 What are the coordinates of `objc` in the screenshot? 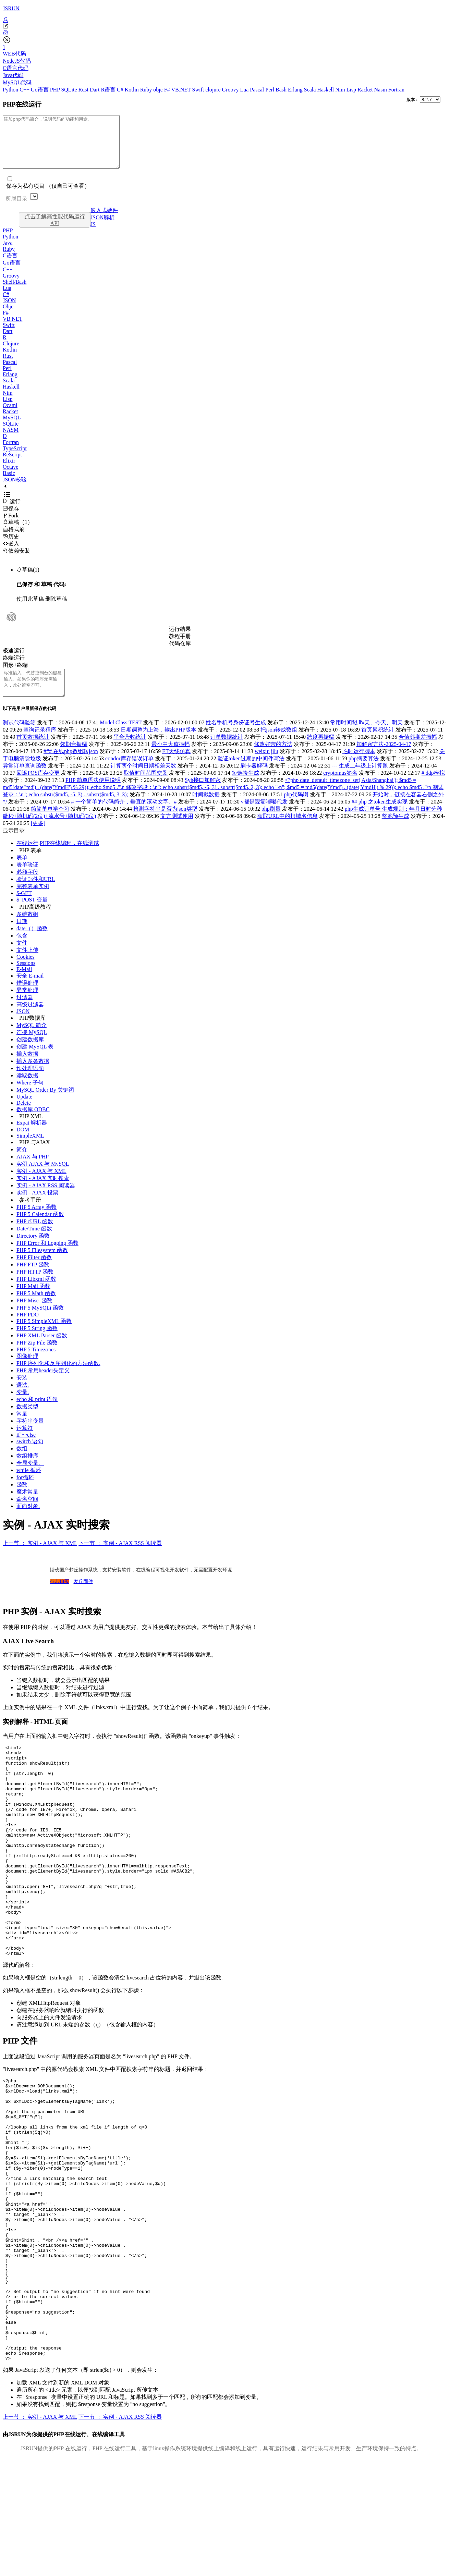 It's located at (158, 90).